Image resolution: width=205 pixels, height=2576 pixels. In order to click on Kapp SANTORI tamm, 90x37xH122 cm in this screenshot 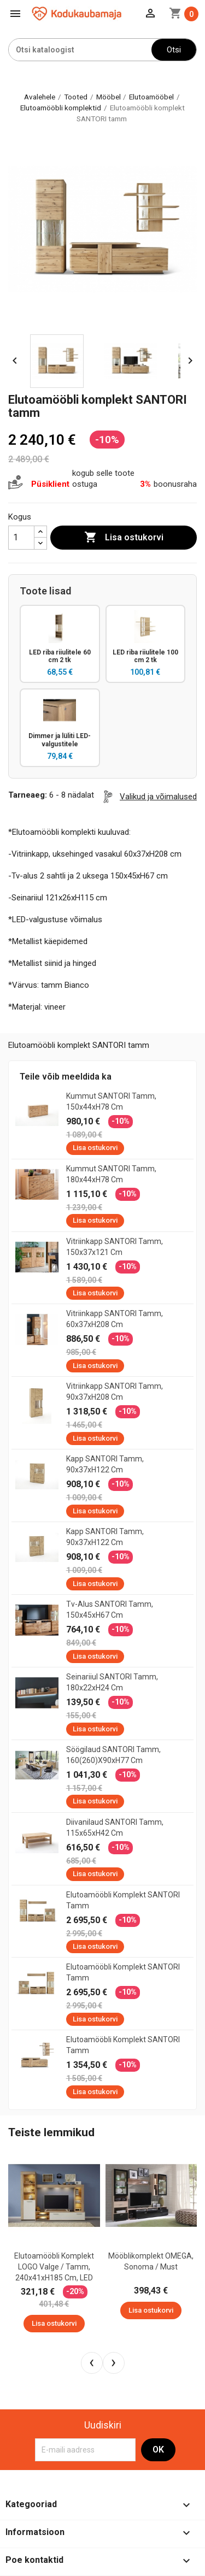, I will do `click(105, 1464)`.